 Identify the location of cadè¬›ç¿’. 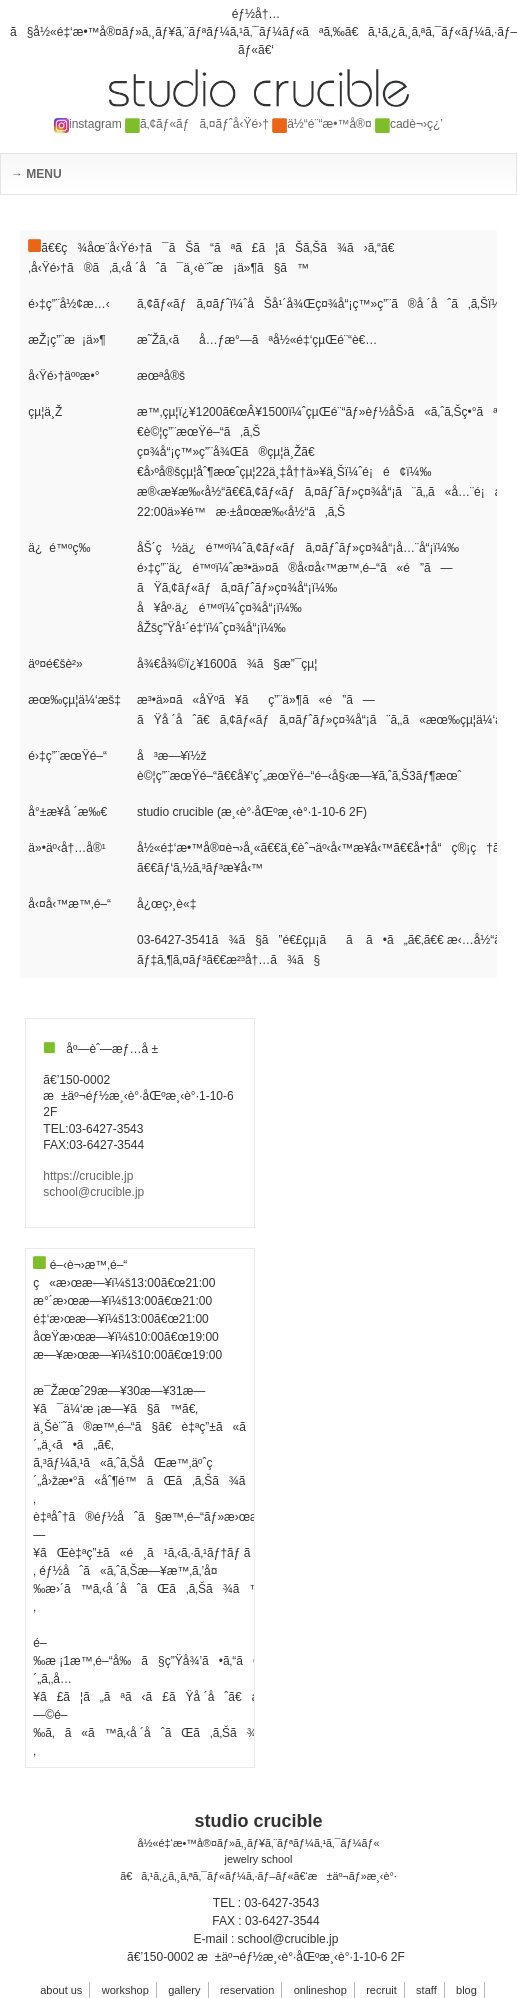
(409, 124).